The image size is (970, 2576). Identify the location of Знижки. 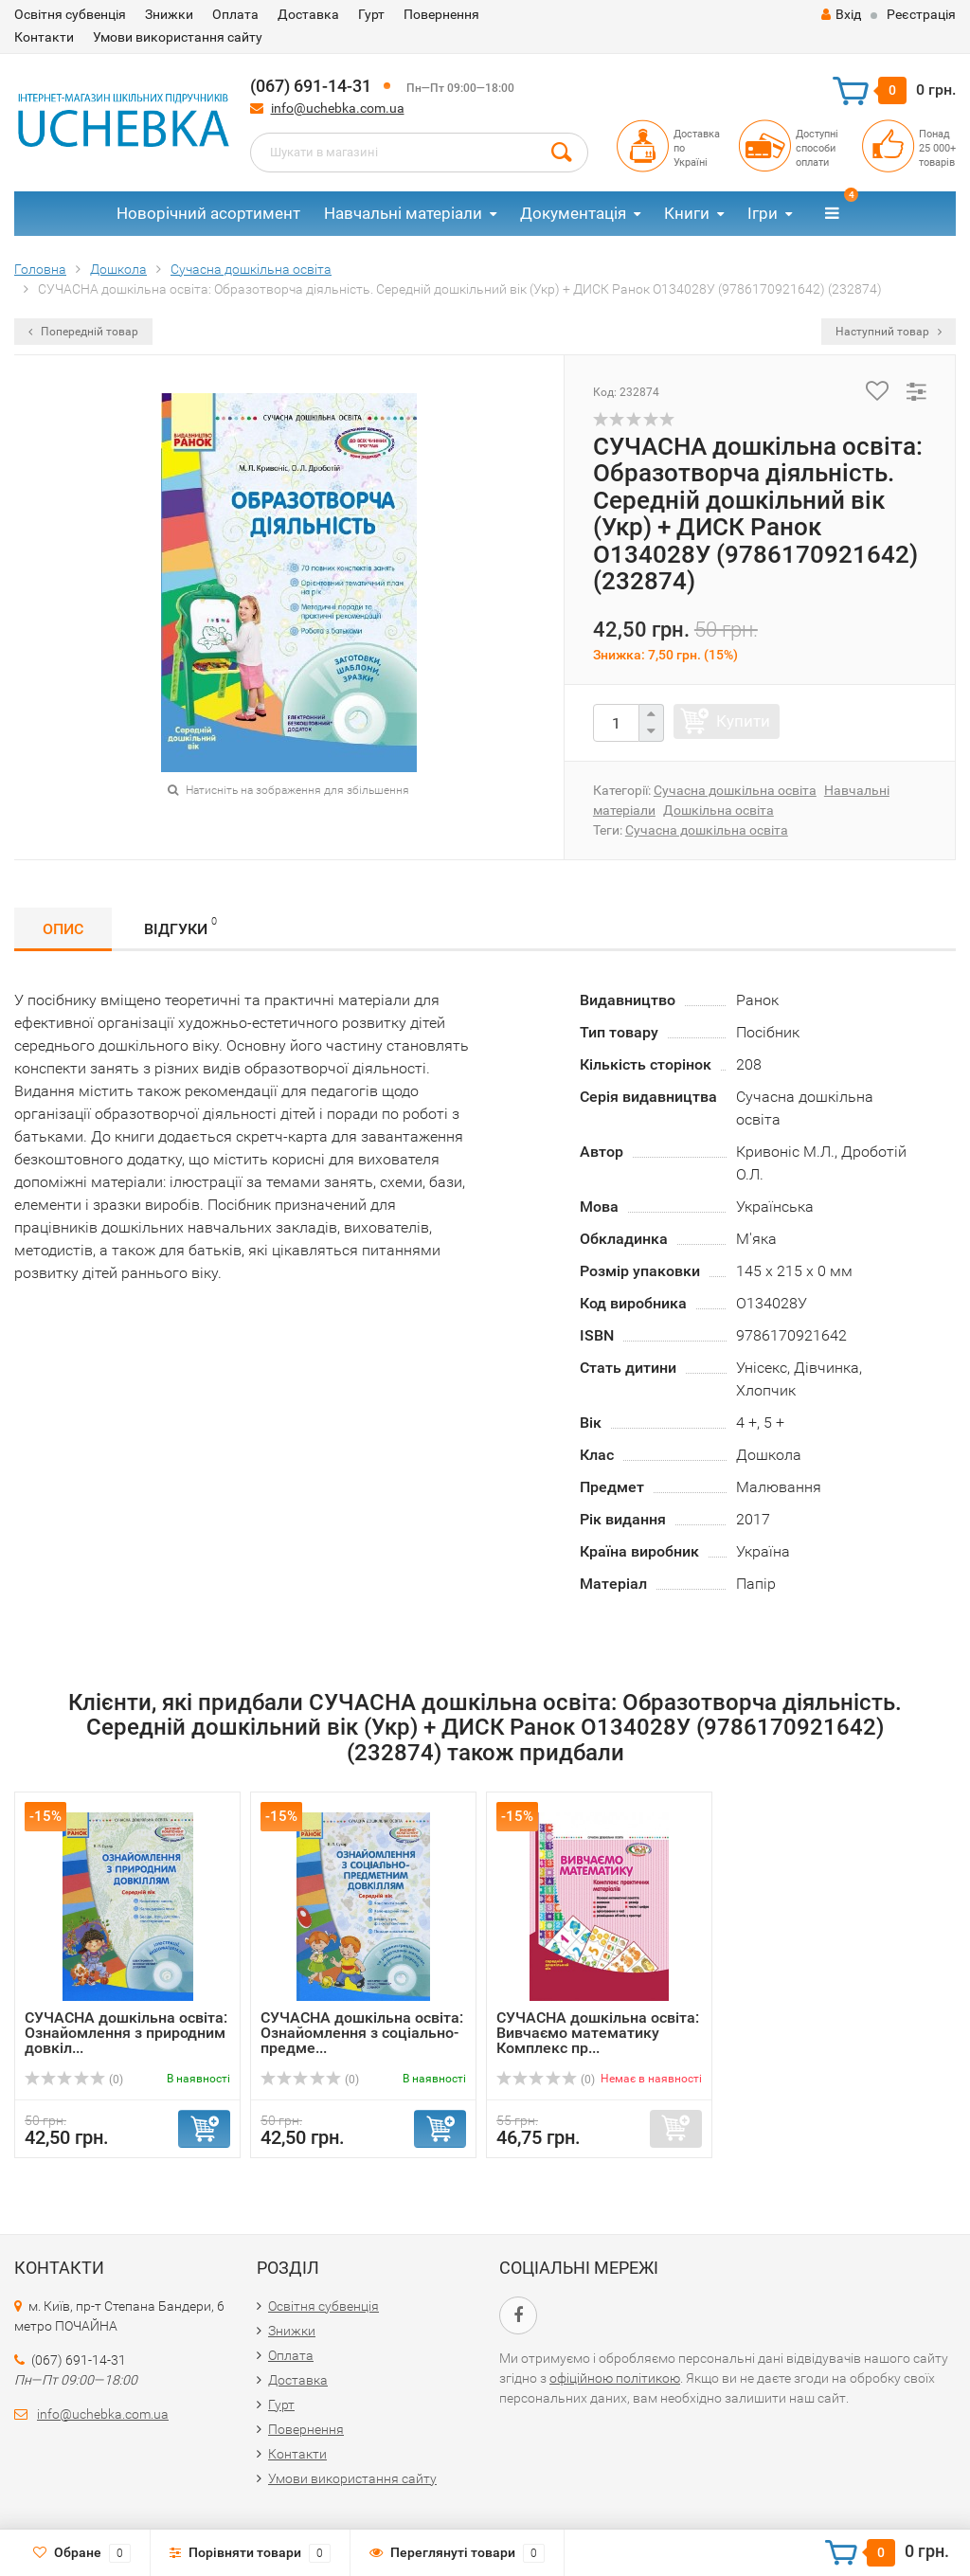
(169, 14).